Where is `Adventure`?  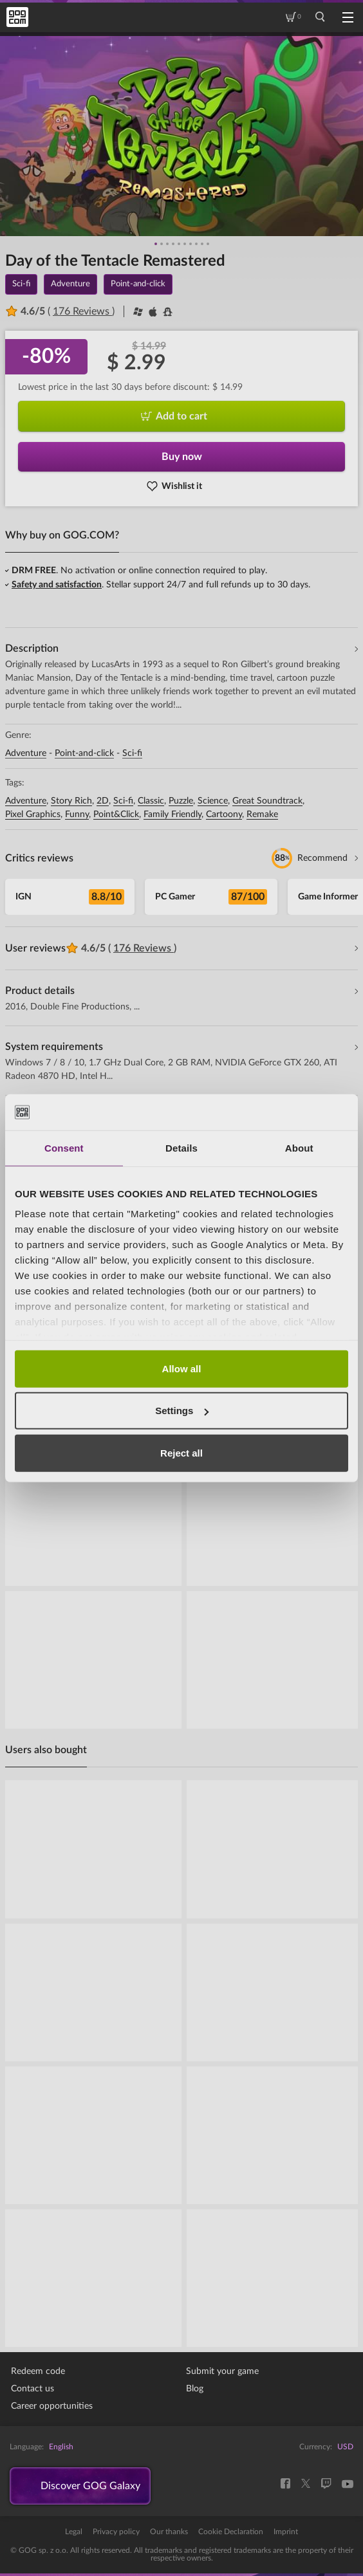 Adventure is located at coordinates (25, 753).